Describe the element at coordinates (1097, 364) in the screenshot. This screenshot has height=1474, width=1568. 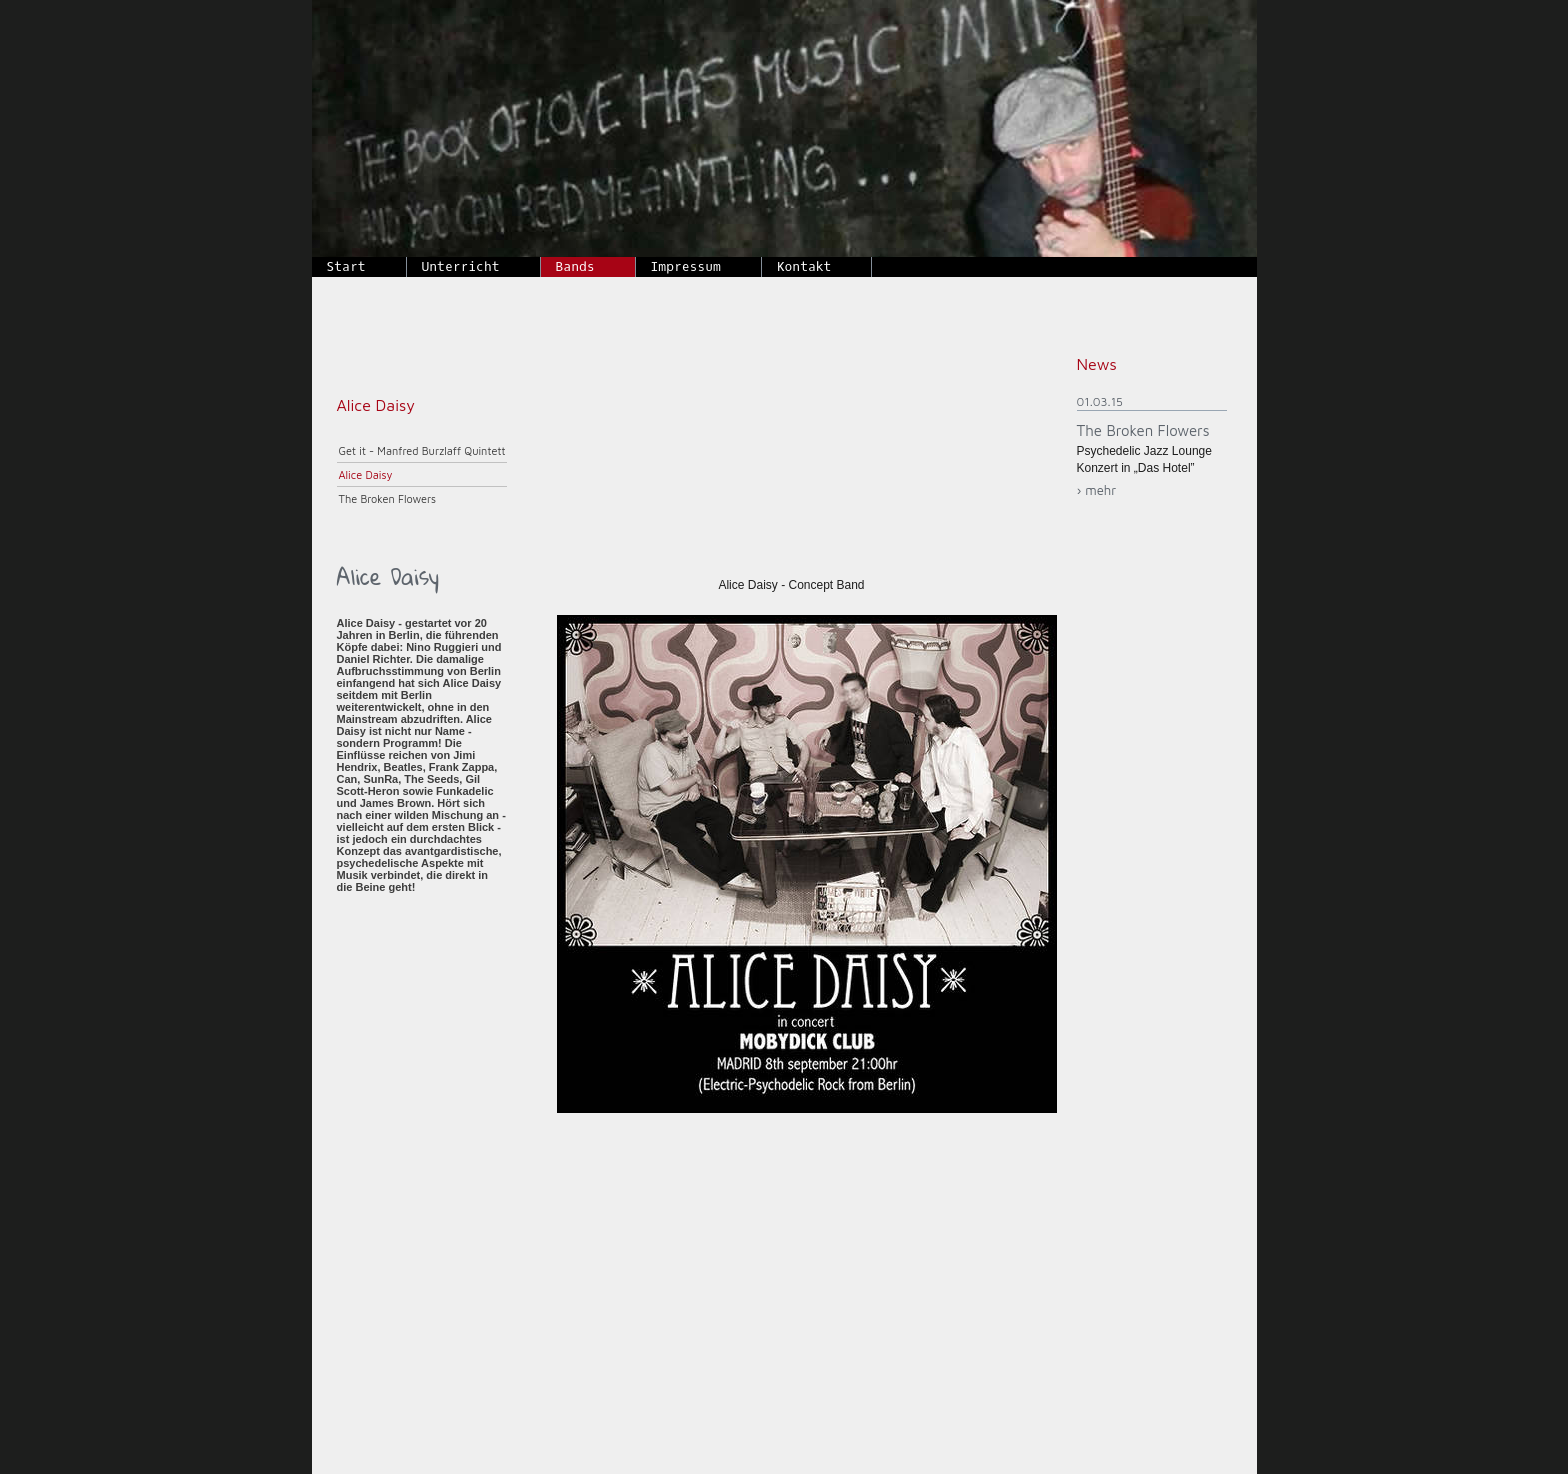
I see `News` at that location.